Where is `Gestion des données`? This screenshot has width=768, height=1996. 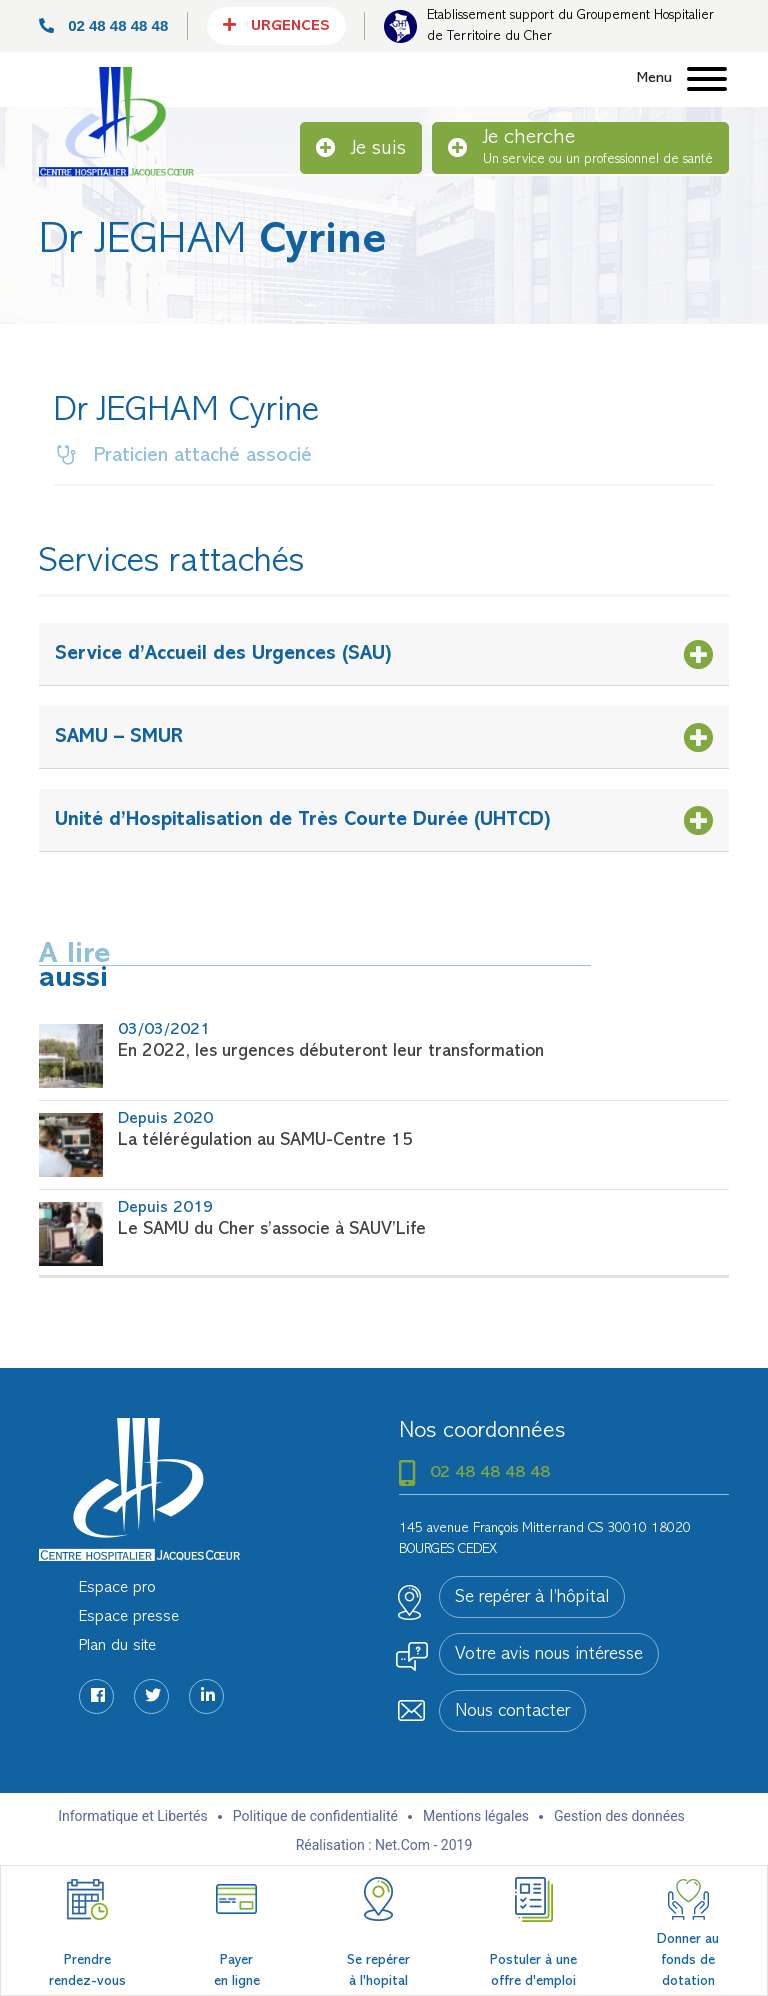 Gestion des données is located at coordinates (619, 1816).